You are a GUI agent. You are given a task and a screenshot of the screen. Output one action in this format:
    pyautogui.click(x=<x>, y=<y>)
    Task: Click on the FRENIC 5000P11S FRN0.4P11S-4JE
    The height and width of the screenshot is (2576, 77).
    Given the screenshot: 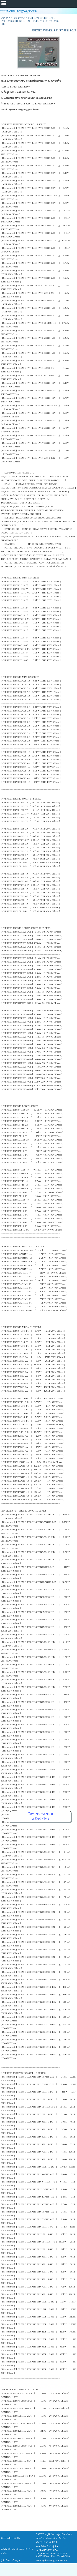 What is the action you would take?
    pyautogui.click(x=36, y=2174)
    